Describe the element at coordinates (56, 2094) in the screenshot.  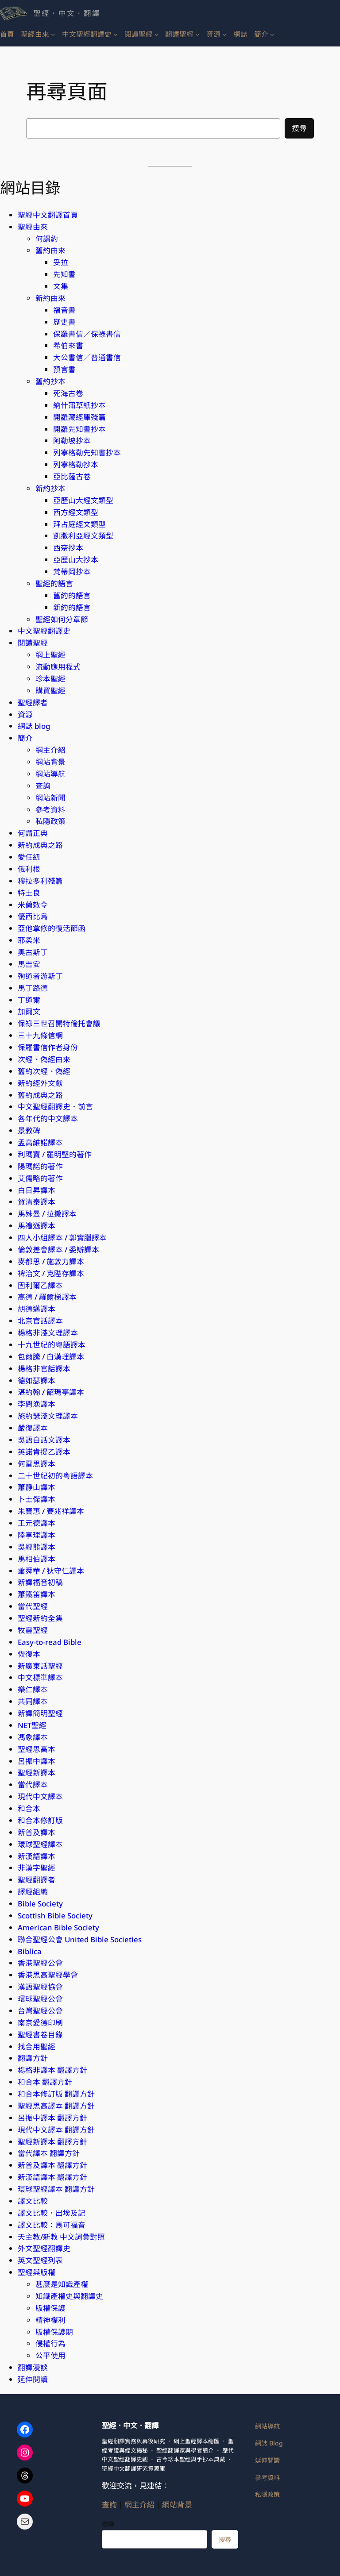
I see `和合本修訂版 翻譯方針` at that location.